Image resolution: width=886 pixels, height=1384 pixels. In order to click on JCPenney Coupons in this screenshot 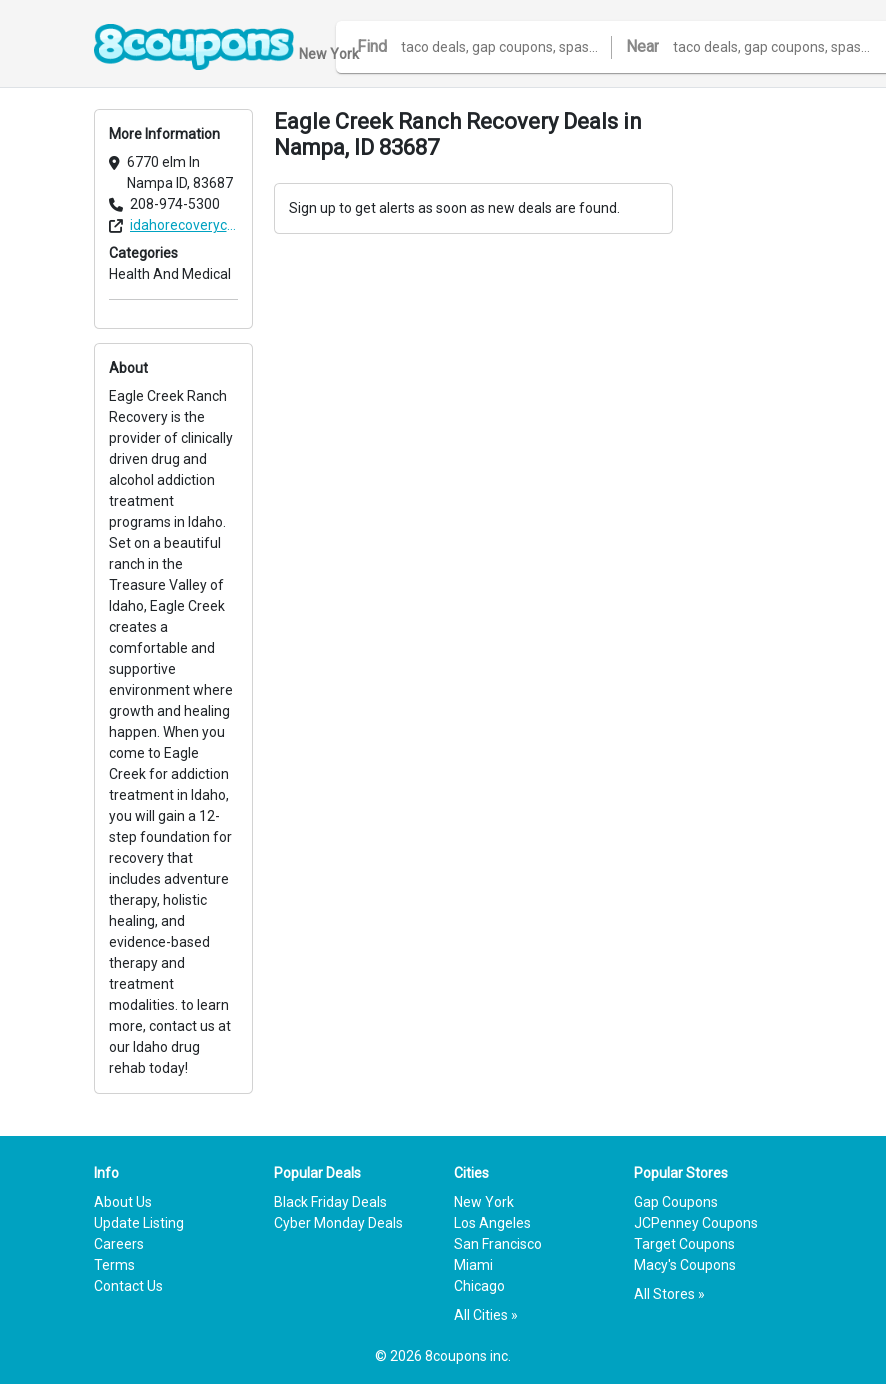, I will do `click(696, 1223)`.